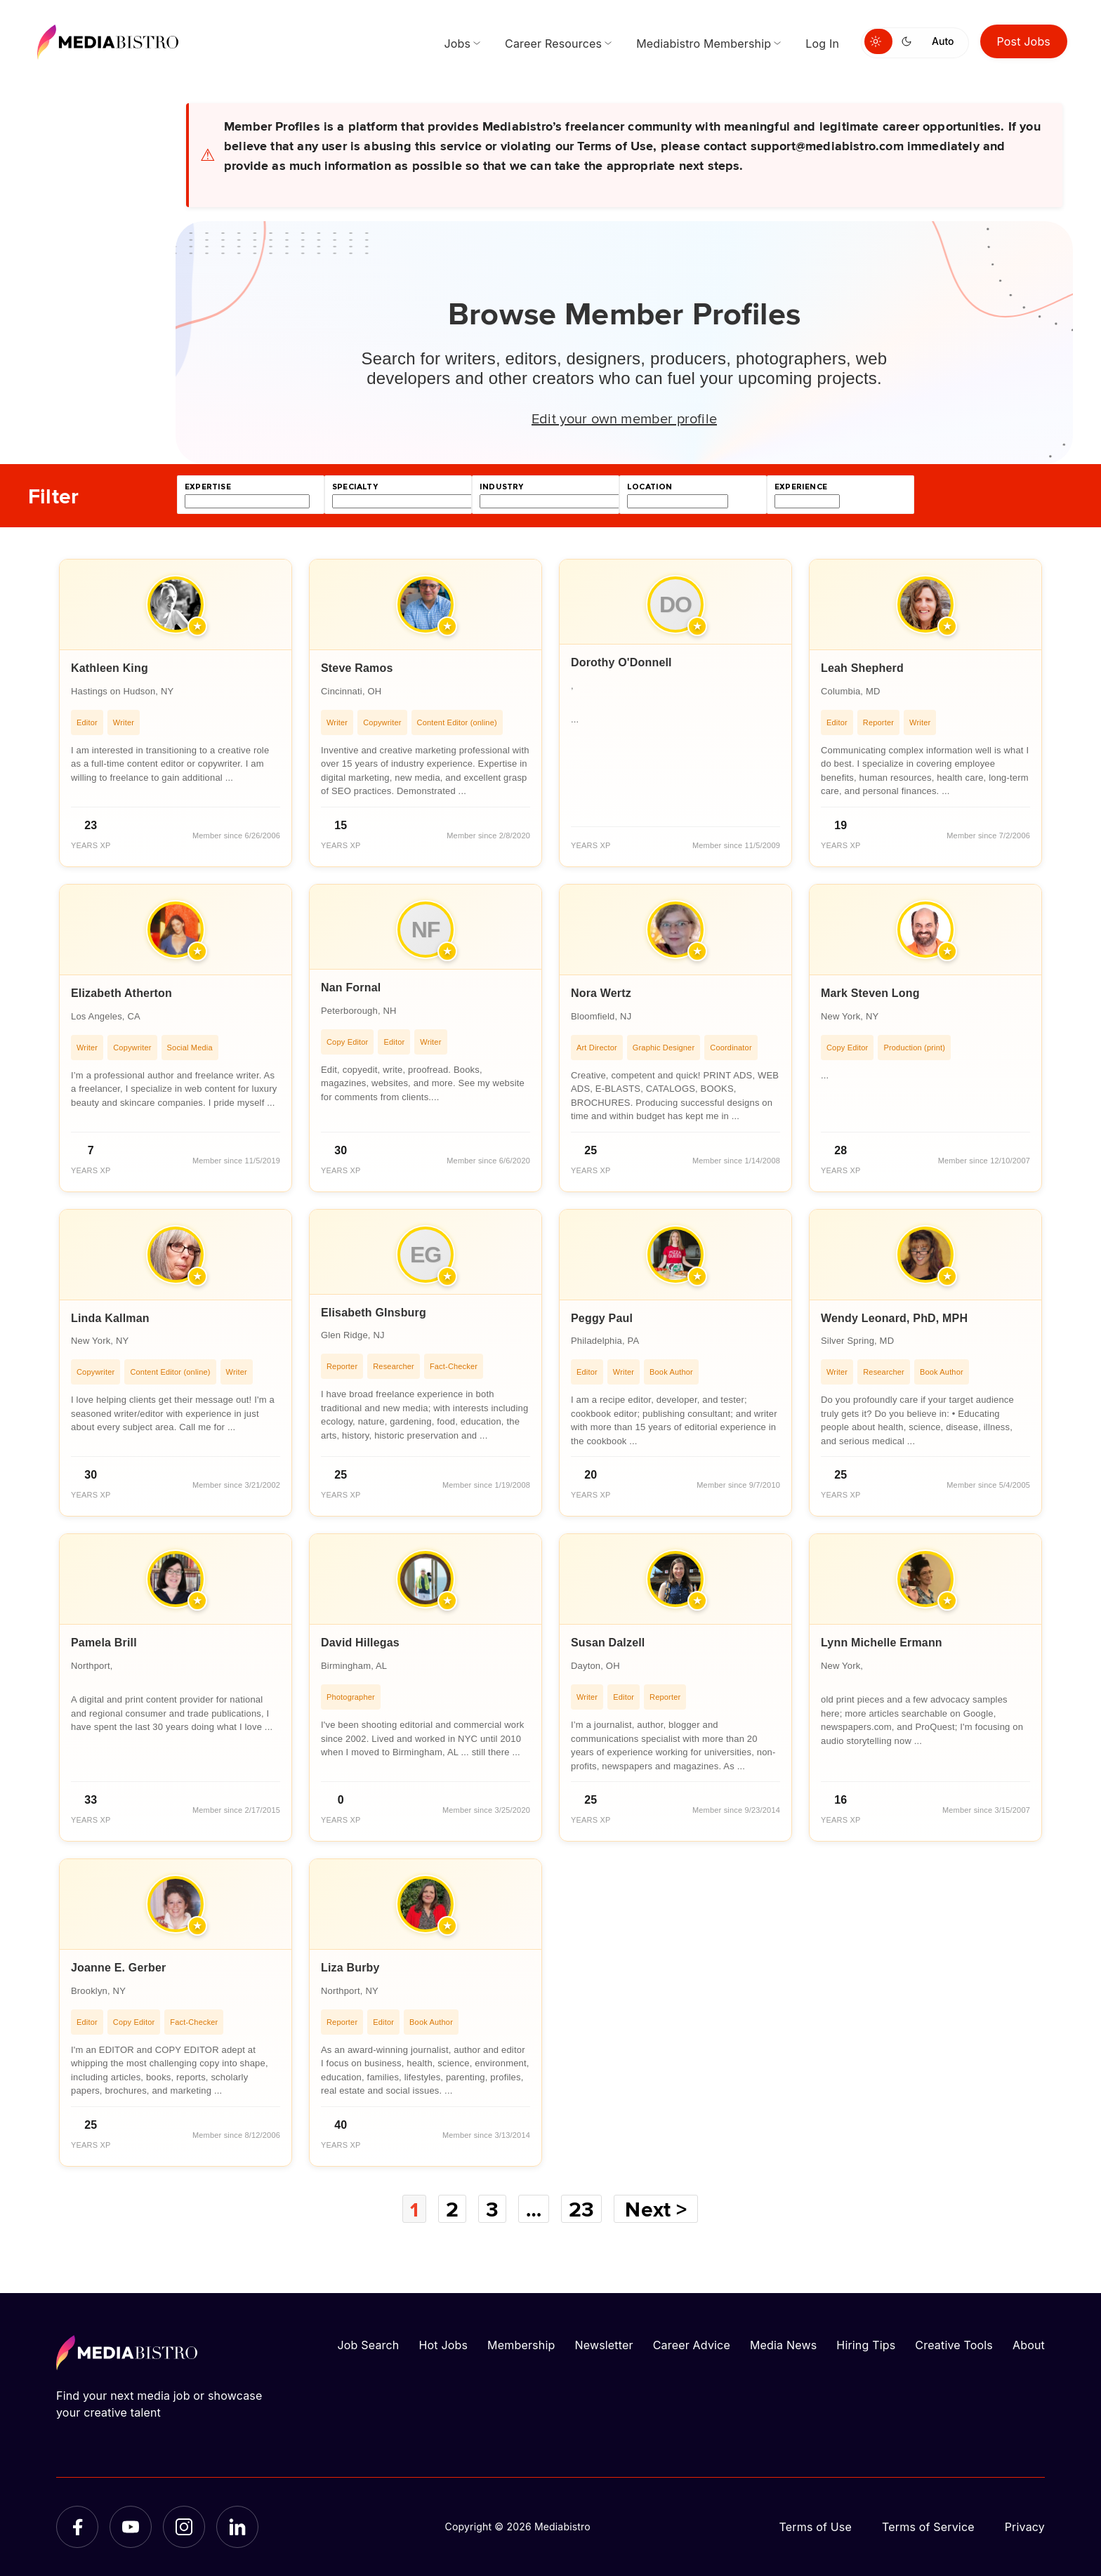 This screenshot has width=1101, height=2576. I want to click on Susan Dalzell, so click(608, 1643).